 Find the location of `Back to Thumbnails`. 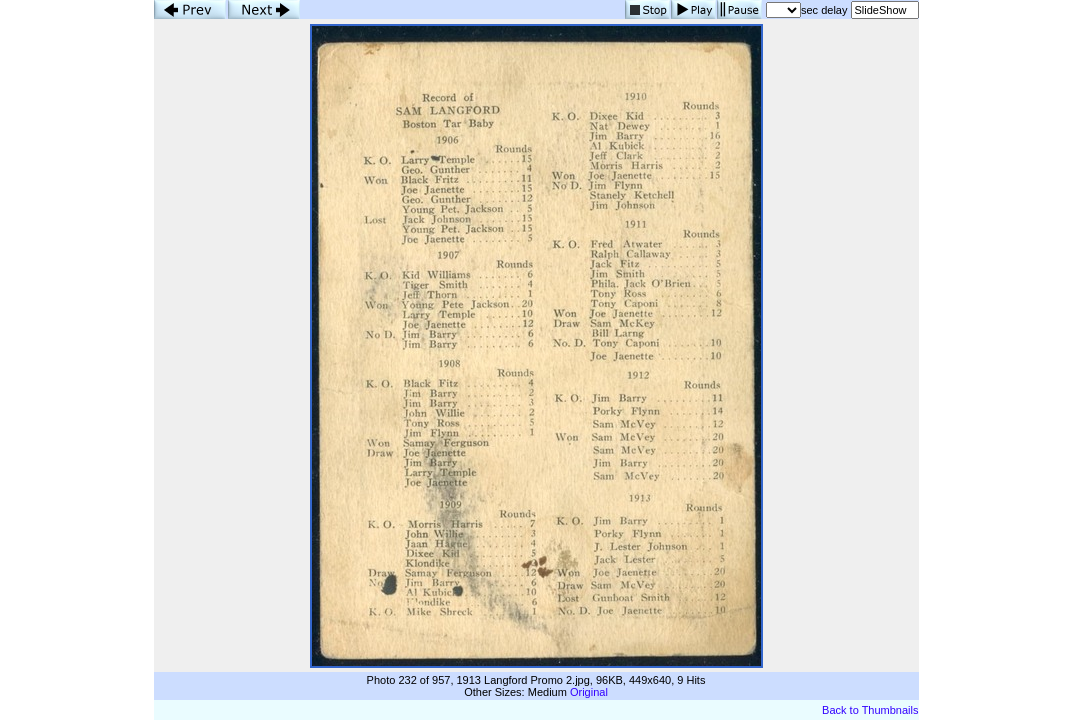

Back to Thumbnails is located at coordinates (870, 710).